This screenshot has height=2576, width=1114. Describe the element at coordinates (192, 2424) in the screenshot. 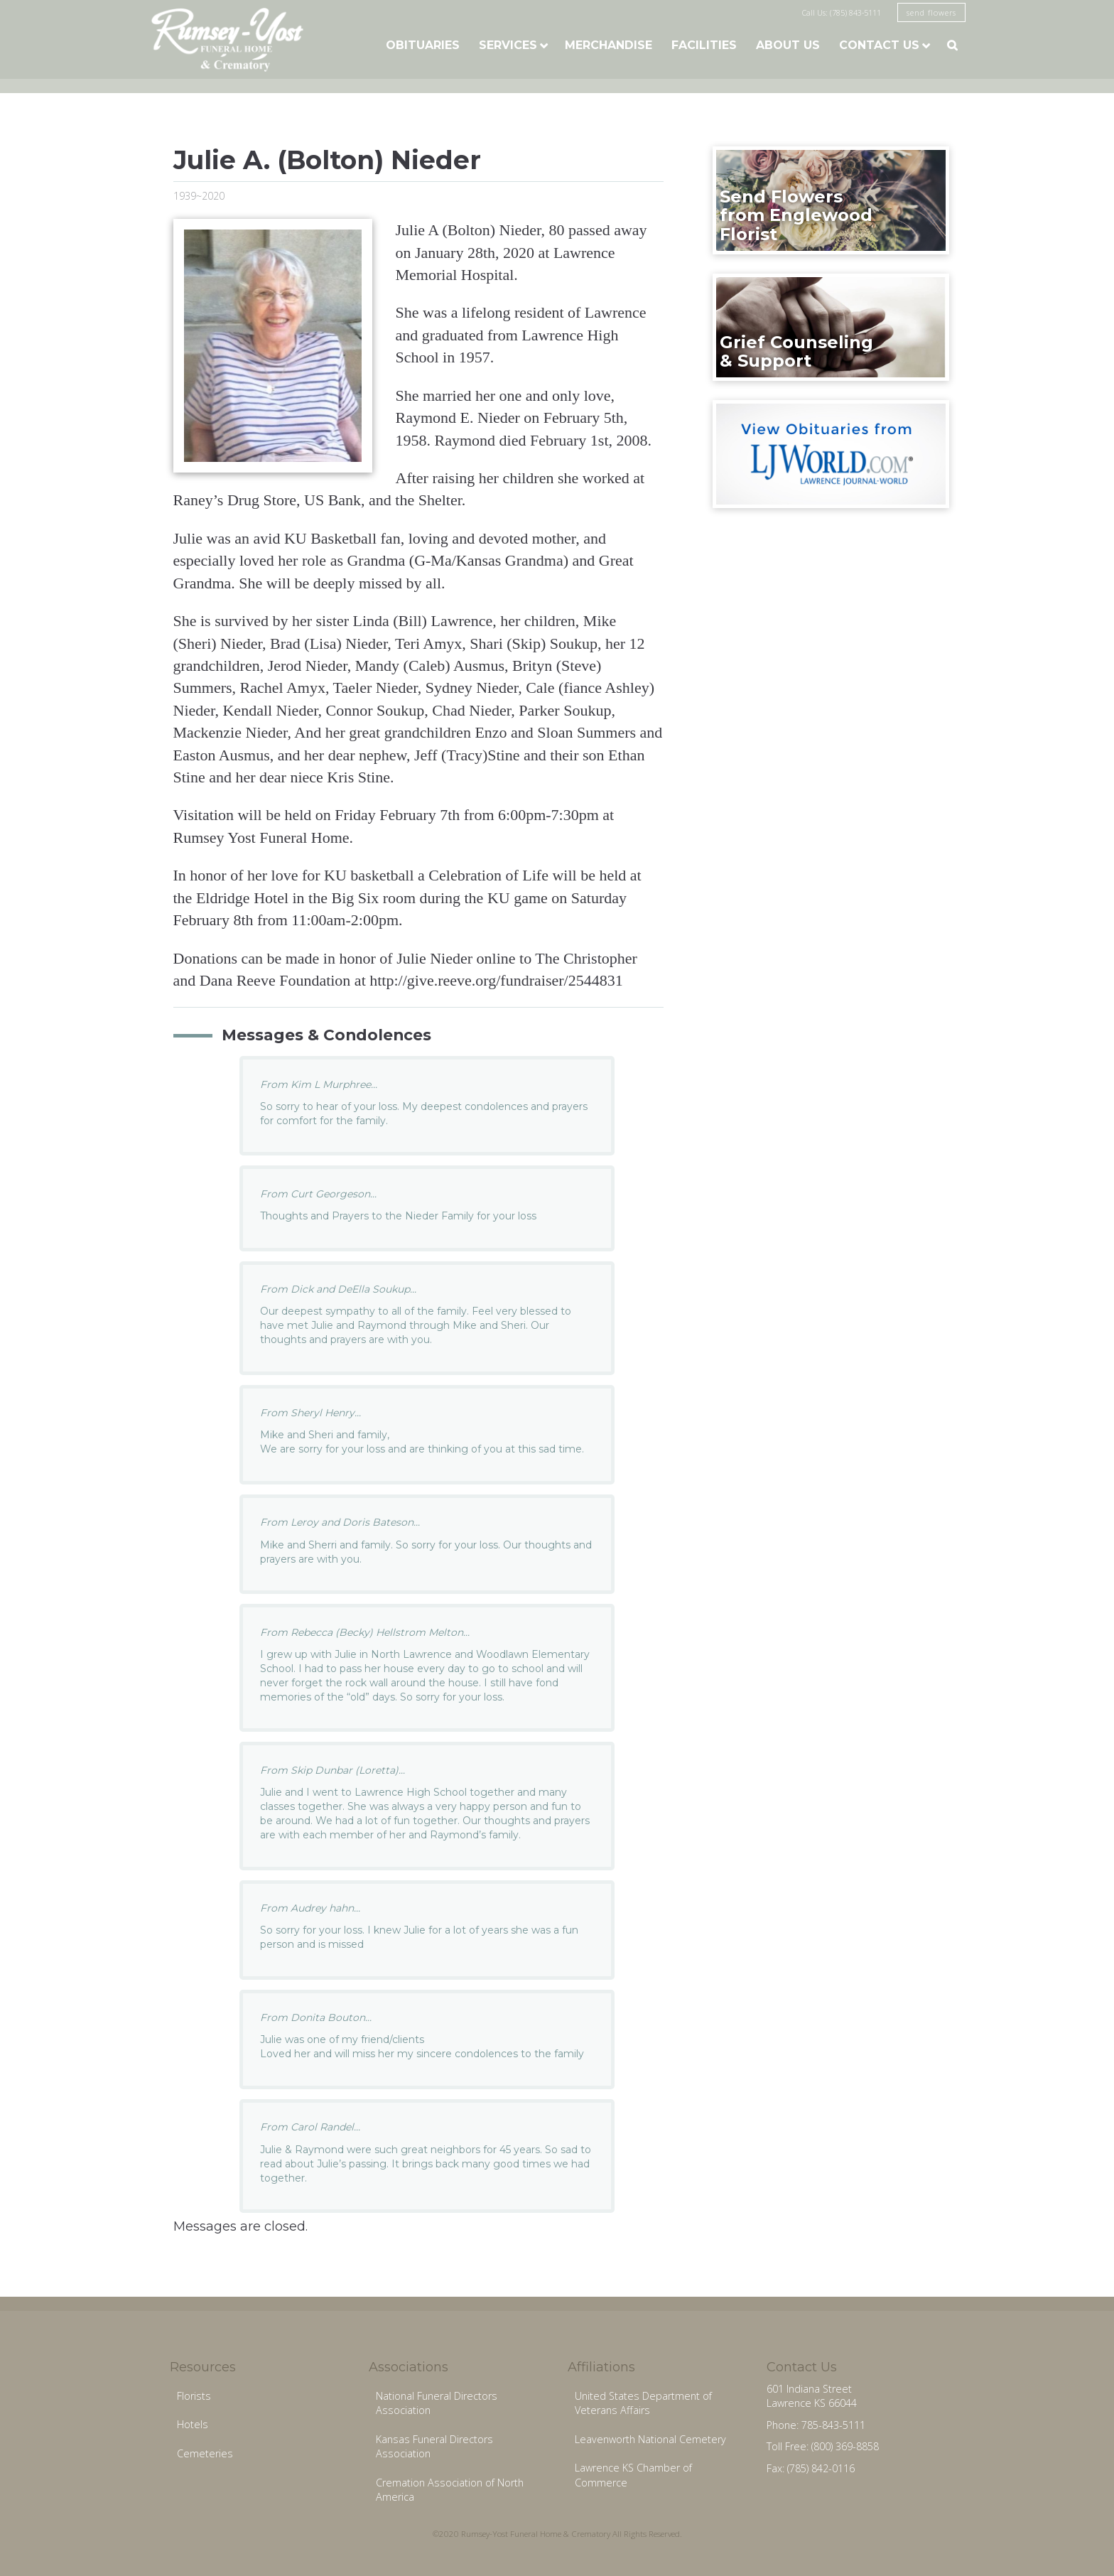

I see `Hotels` at that location.